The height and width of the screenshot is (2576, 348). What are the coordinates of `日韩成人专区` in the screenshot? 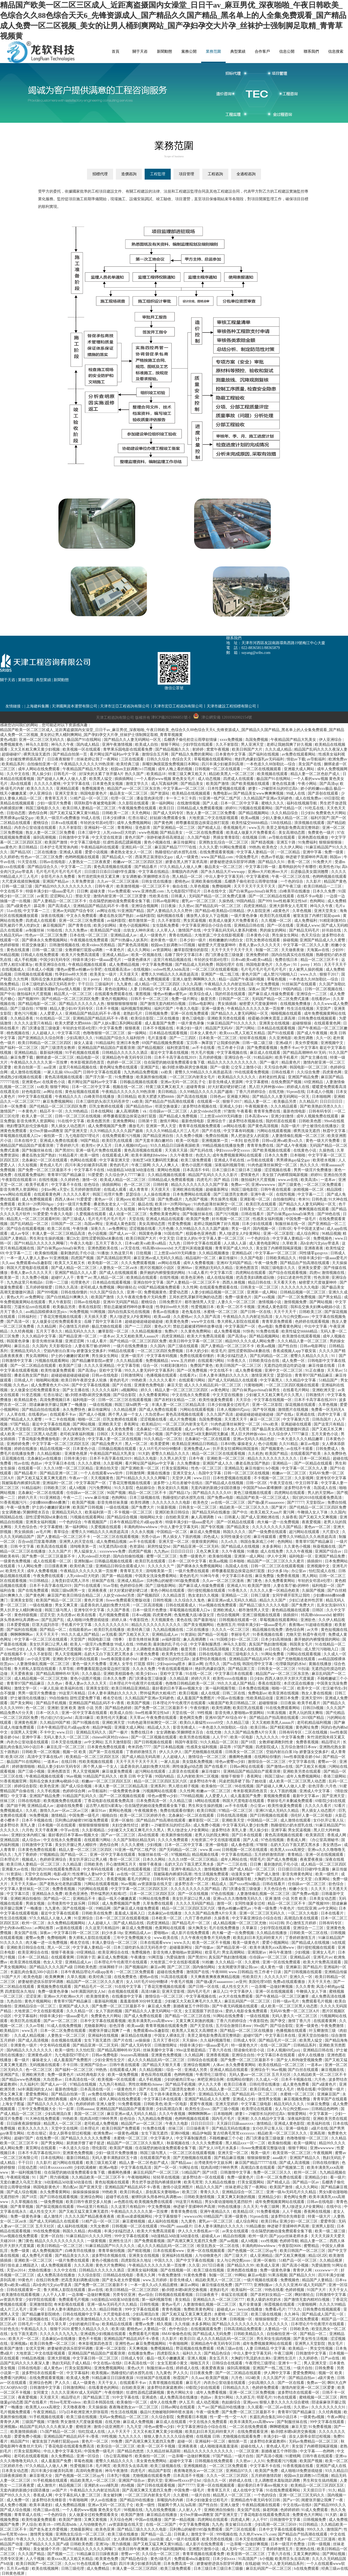 It's located at (245, 2040).